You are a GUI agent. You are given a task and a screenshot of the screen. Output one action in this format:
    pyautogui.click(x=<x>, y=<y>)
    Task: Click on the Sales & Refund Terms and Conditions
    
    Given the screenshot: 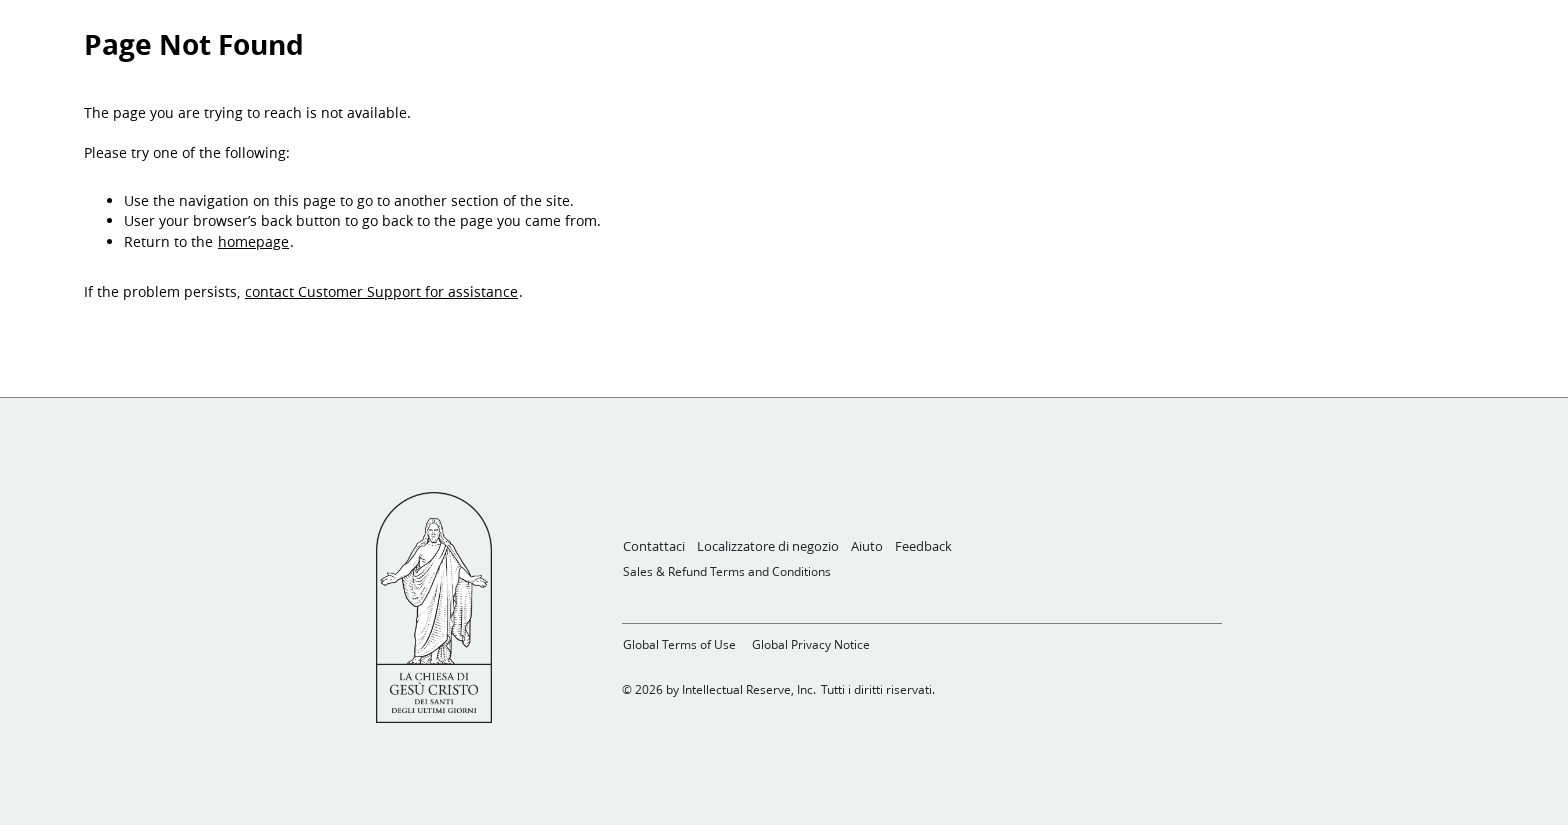 What is the action you would take?
    pyautogui.click(x=727, y=571)
    